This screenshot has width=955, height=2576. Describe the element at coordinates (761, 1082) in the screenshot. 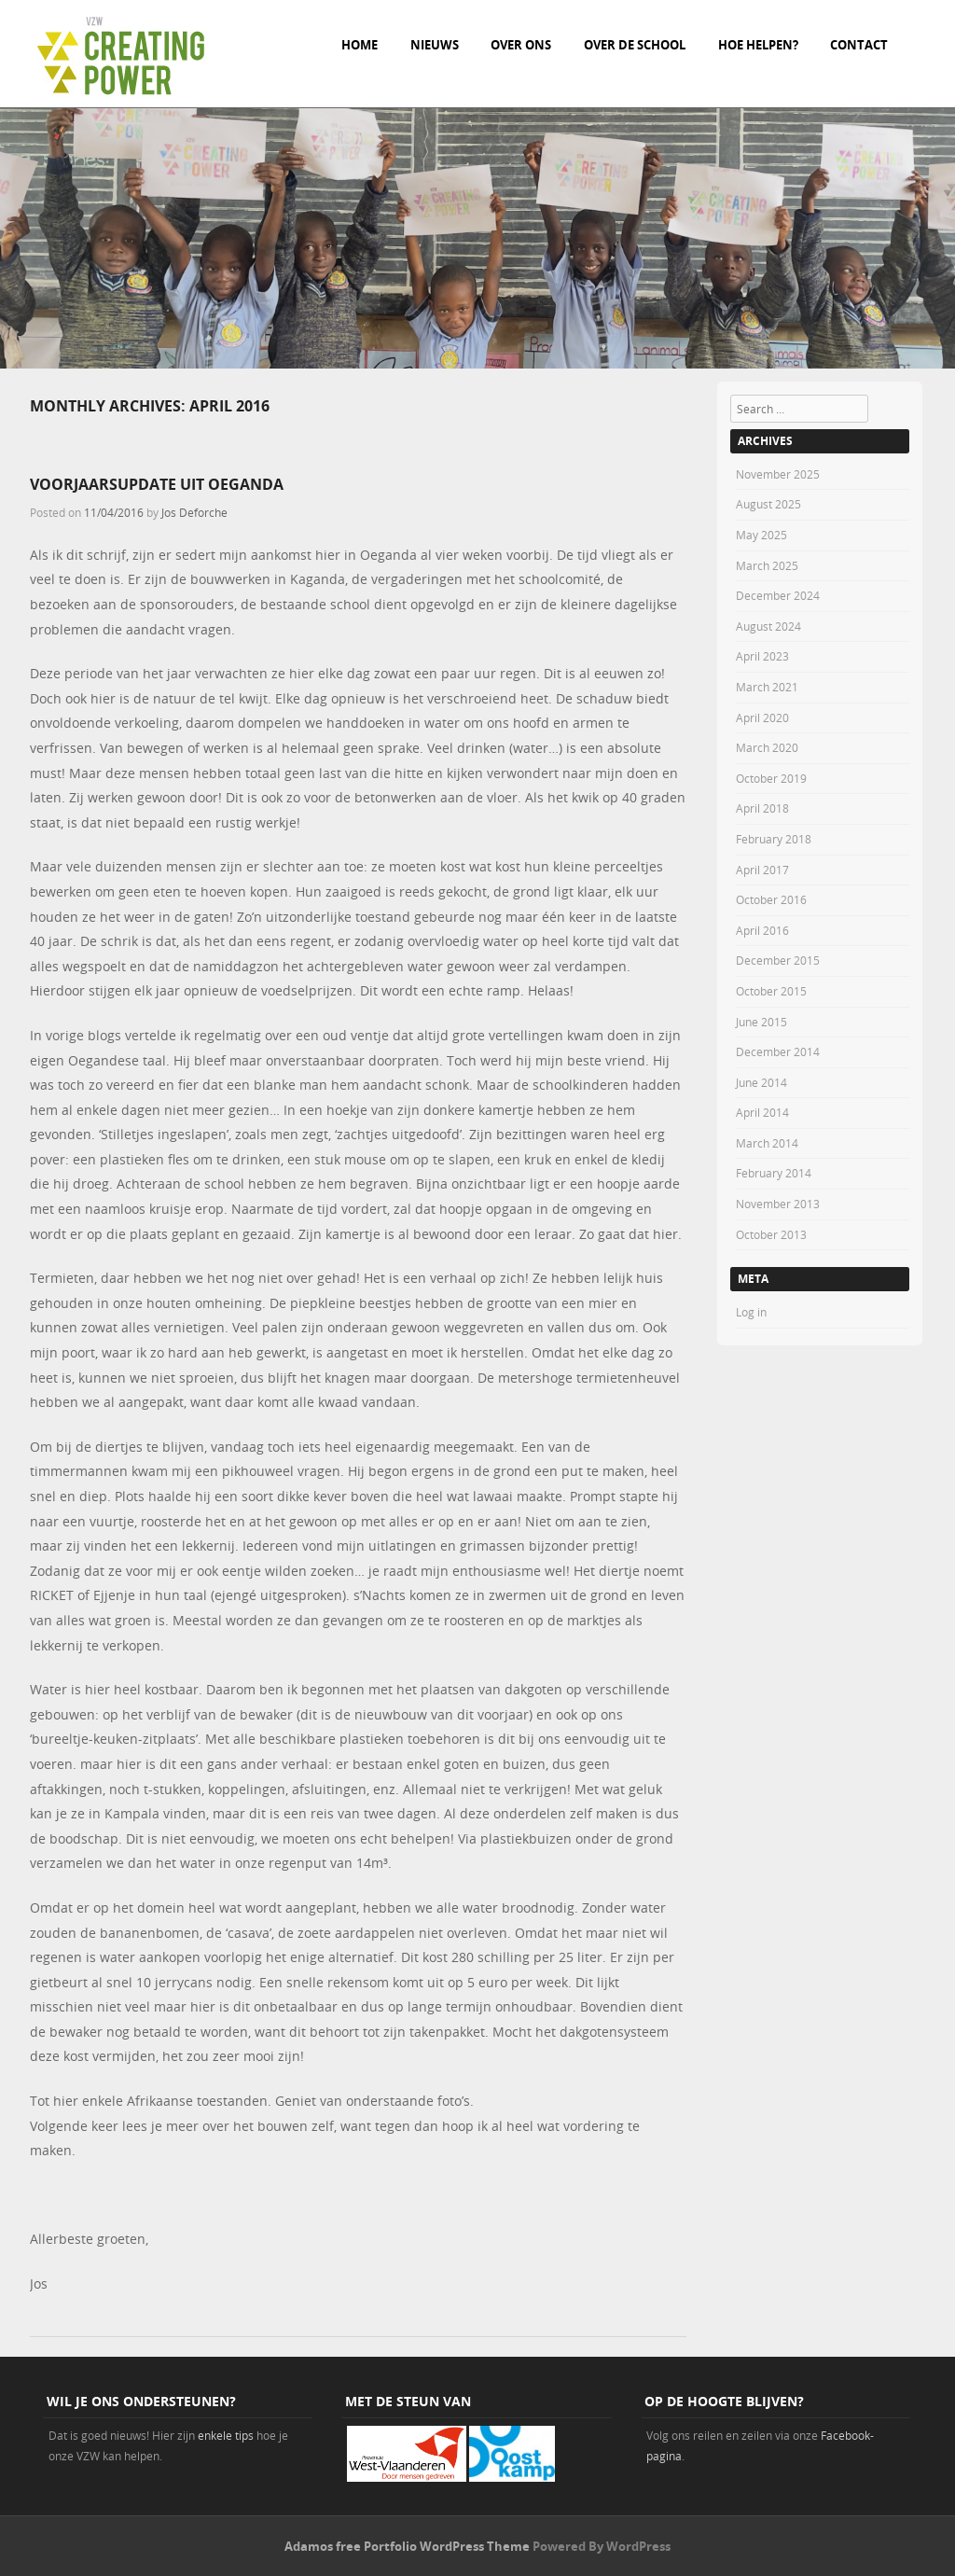

I see `June 2014` at that location.